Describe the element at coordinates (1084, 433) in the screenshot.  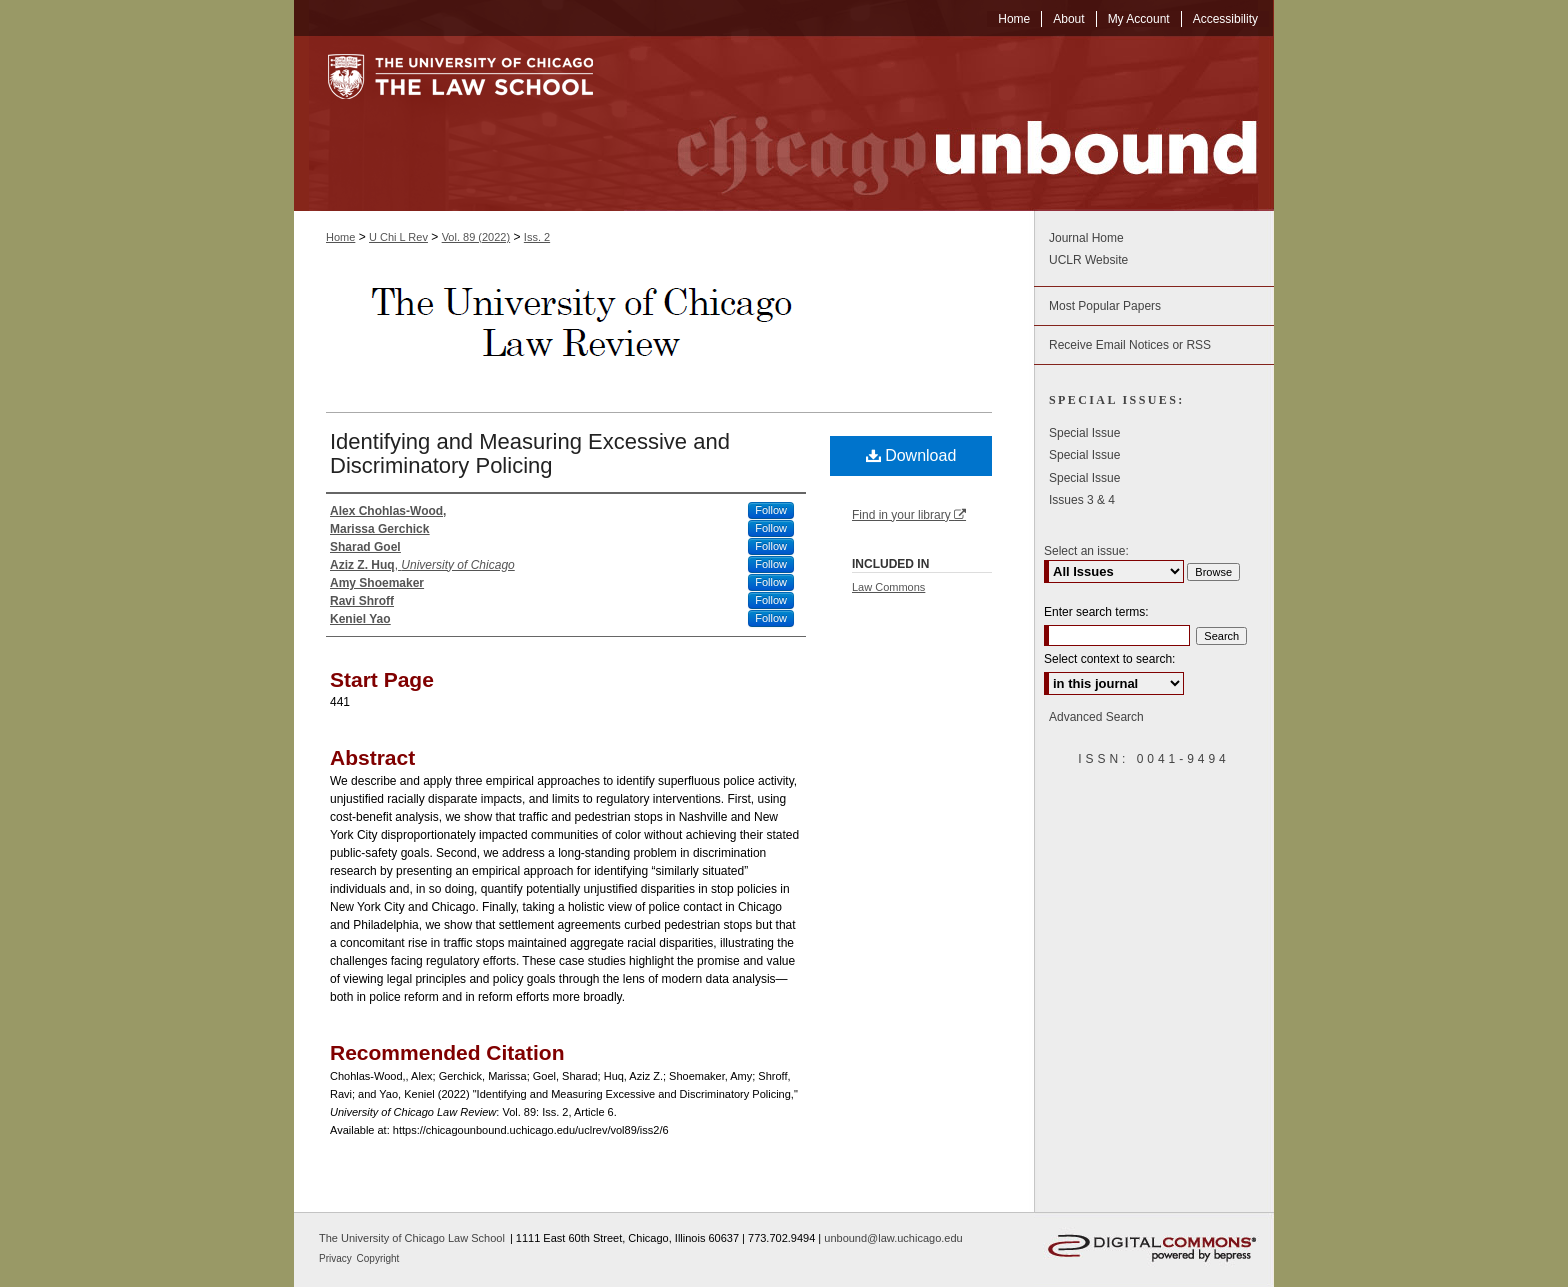
I see `Special Issue` at that location.